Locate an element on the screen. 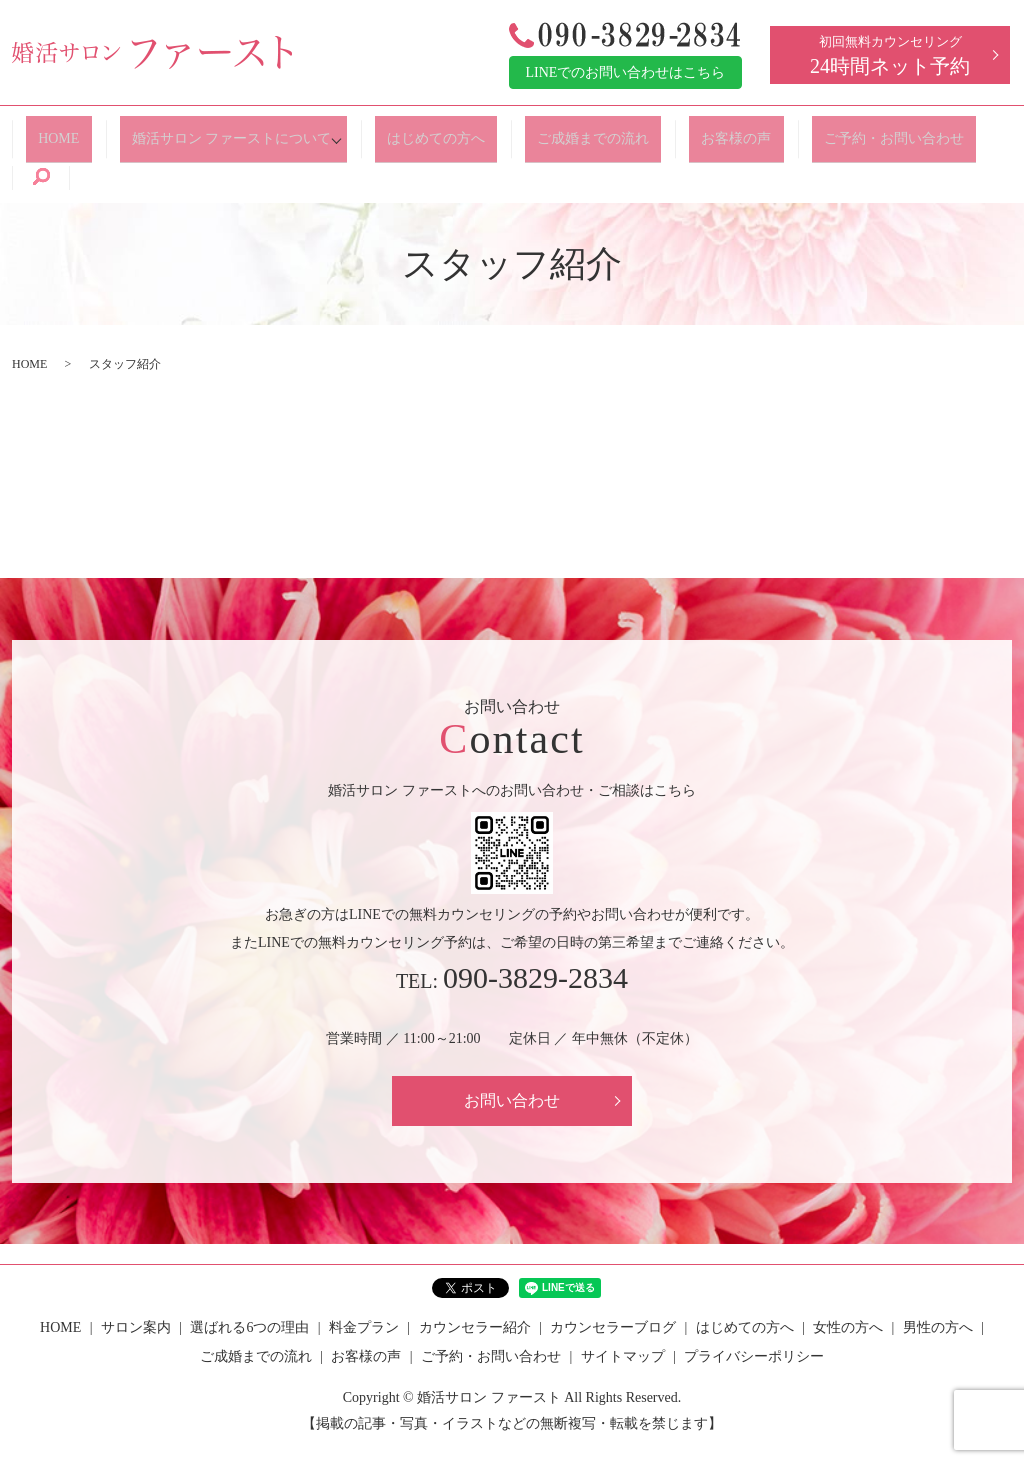 This screenshot has width=1024, height=1464. 選ばれる6つの理由 is located at coordinates (249, 1281).